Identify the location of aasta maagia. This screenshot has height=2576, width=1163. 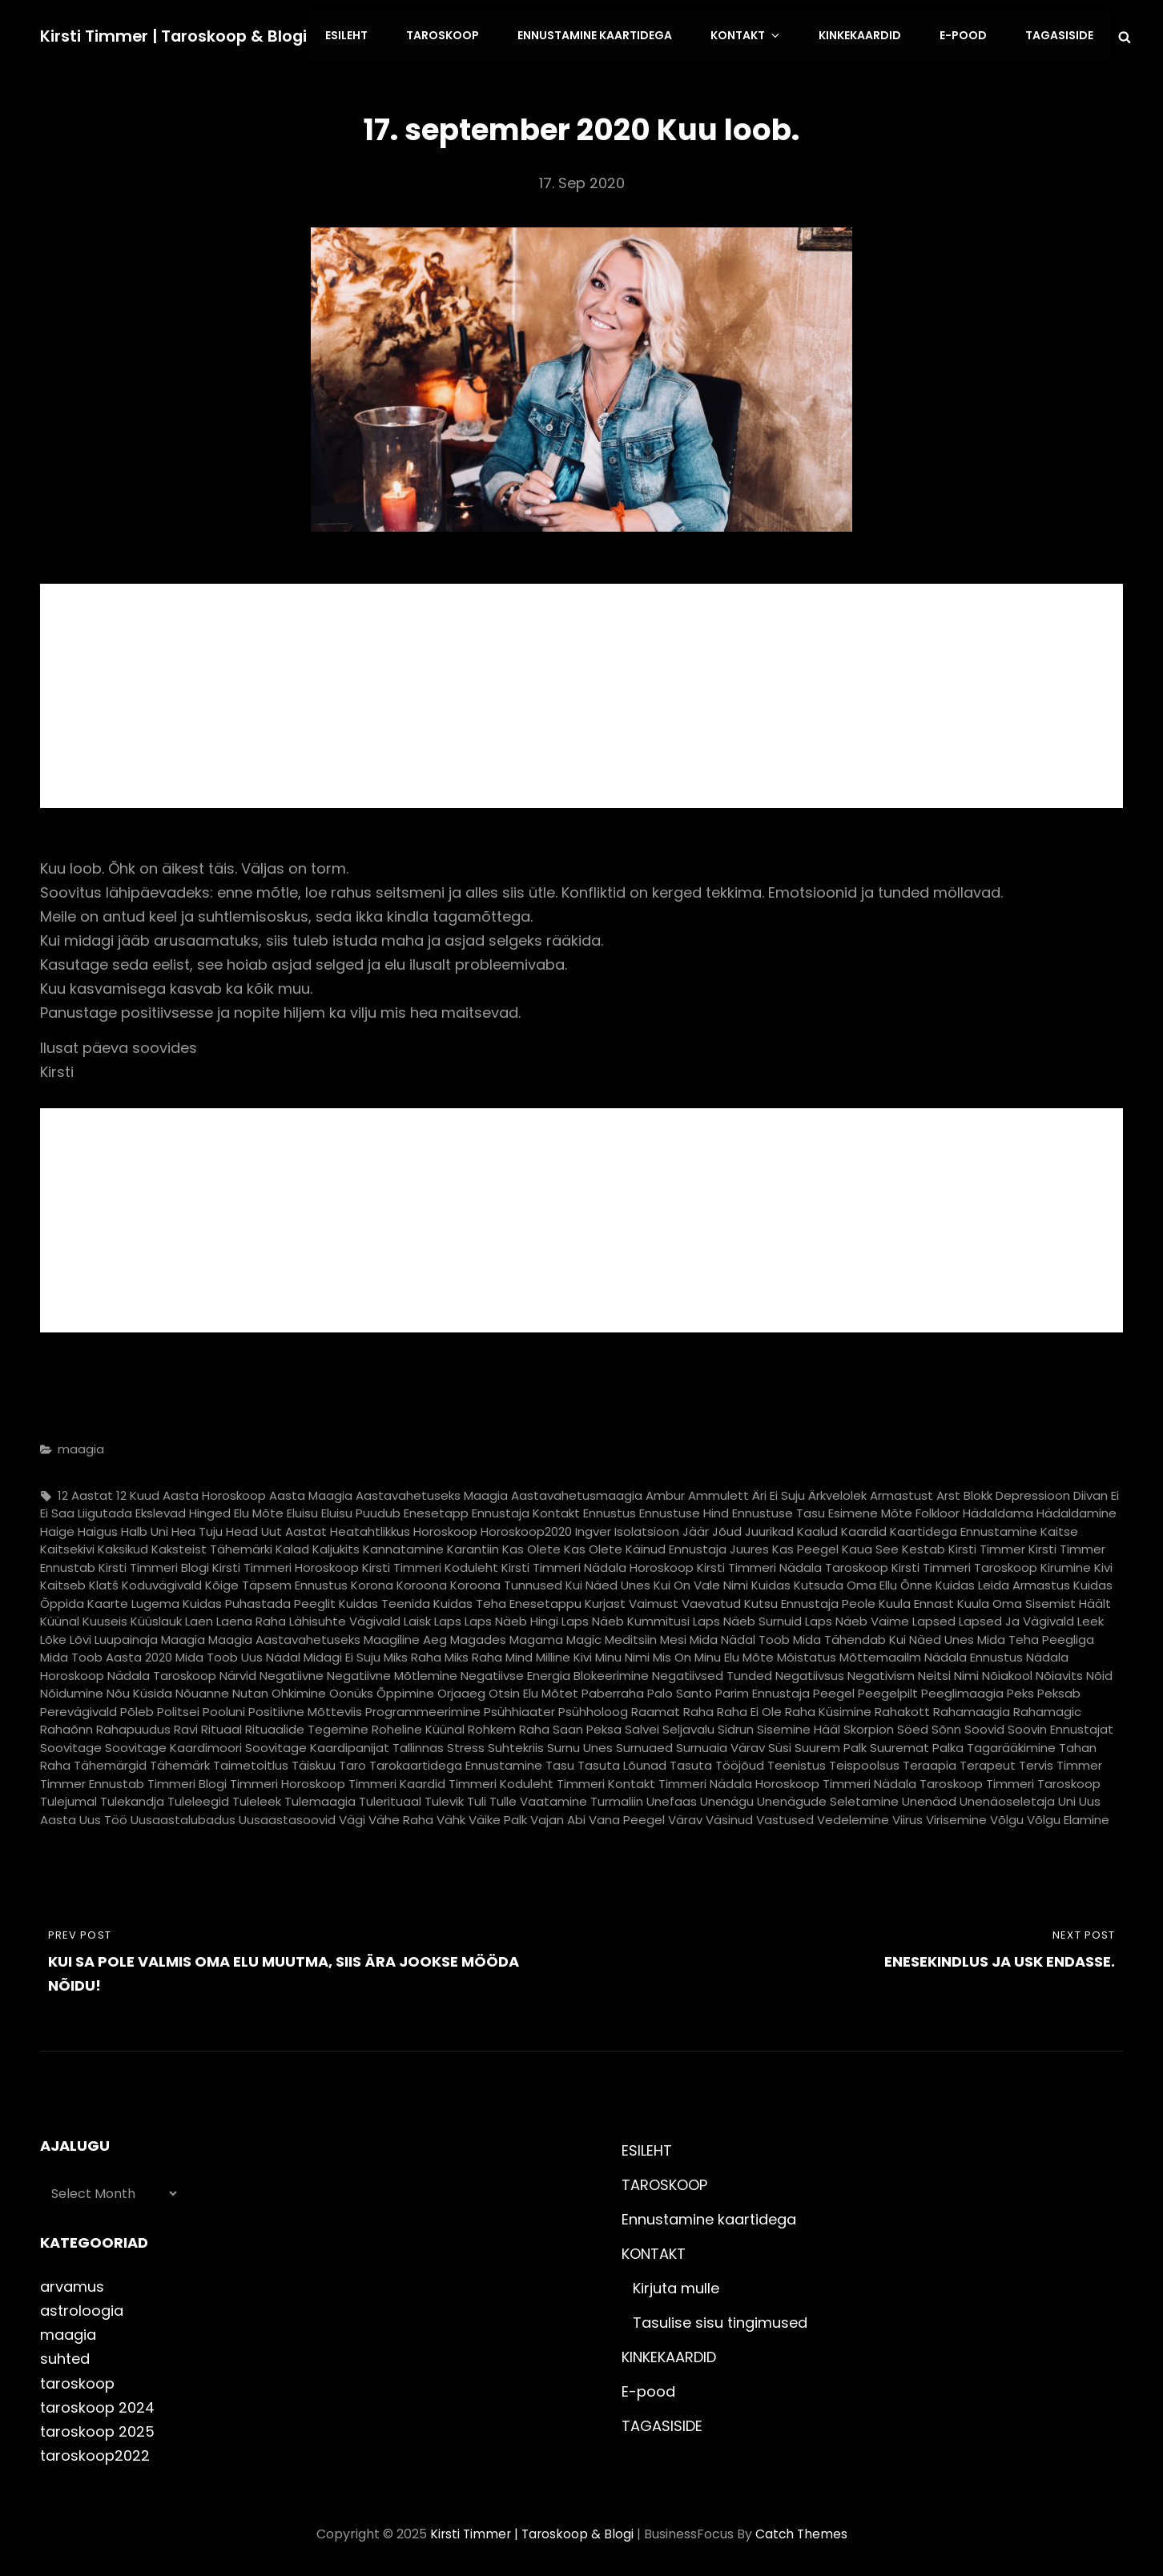
(310, 1492).